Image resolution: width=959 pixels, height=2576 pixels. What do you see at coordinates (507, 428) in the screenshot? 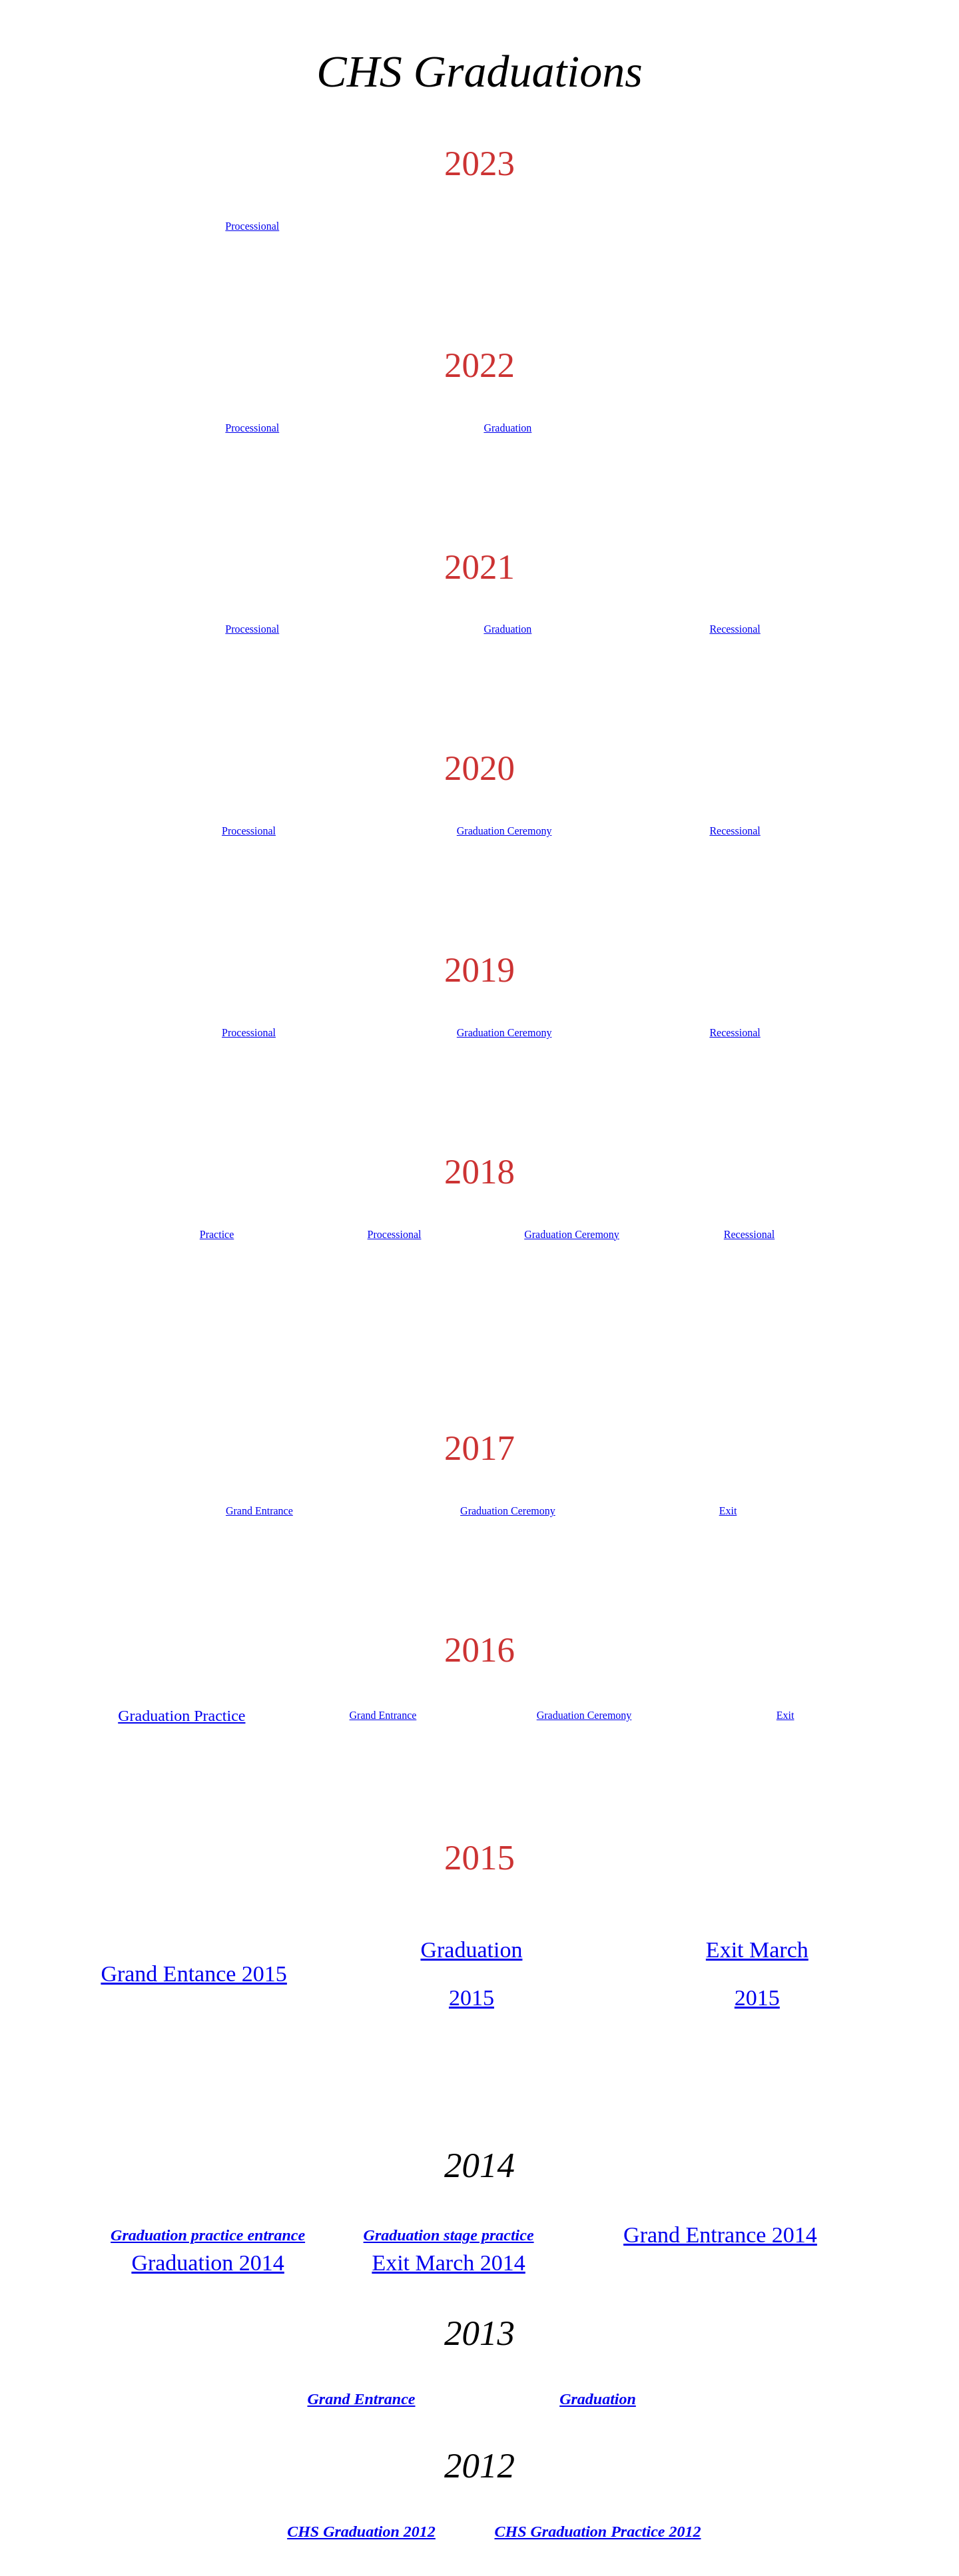
I see `Graduation` at bounding box center [507, 428].